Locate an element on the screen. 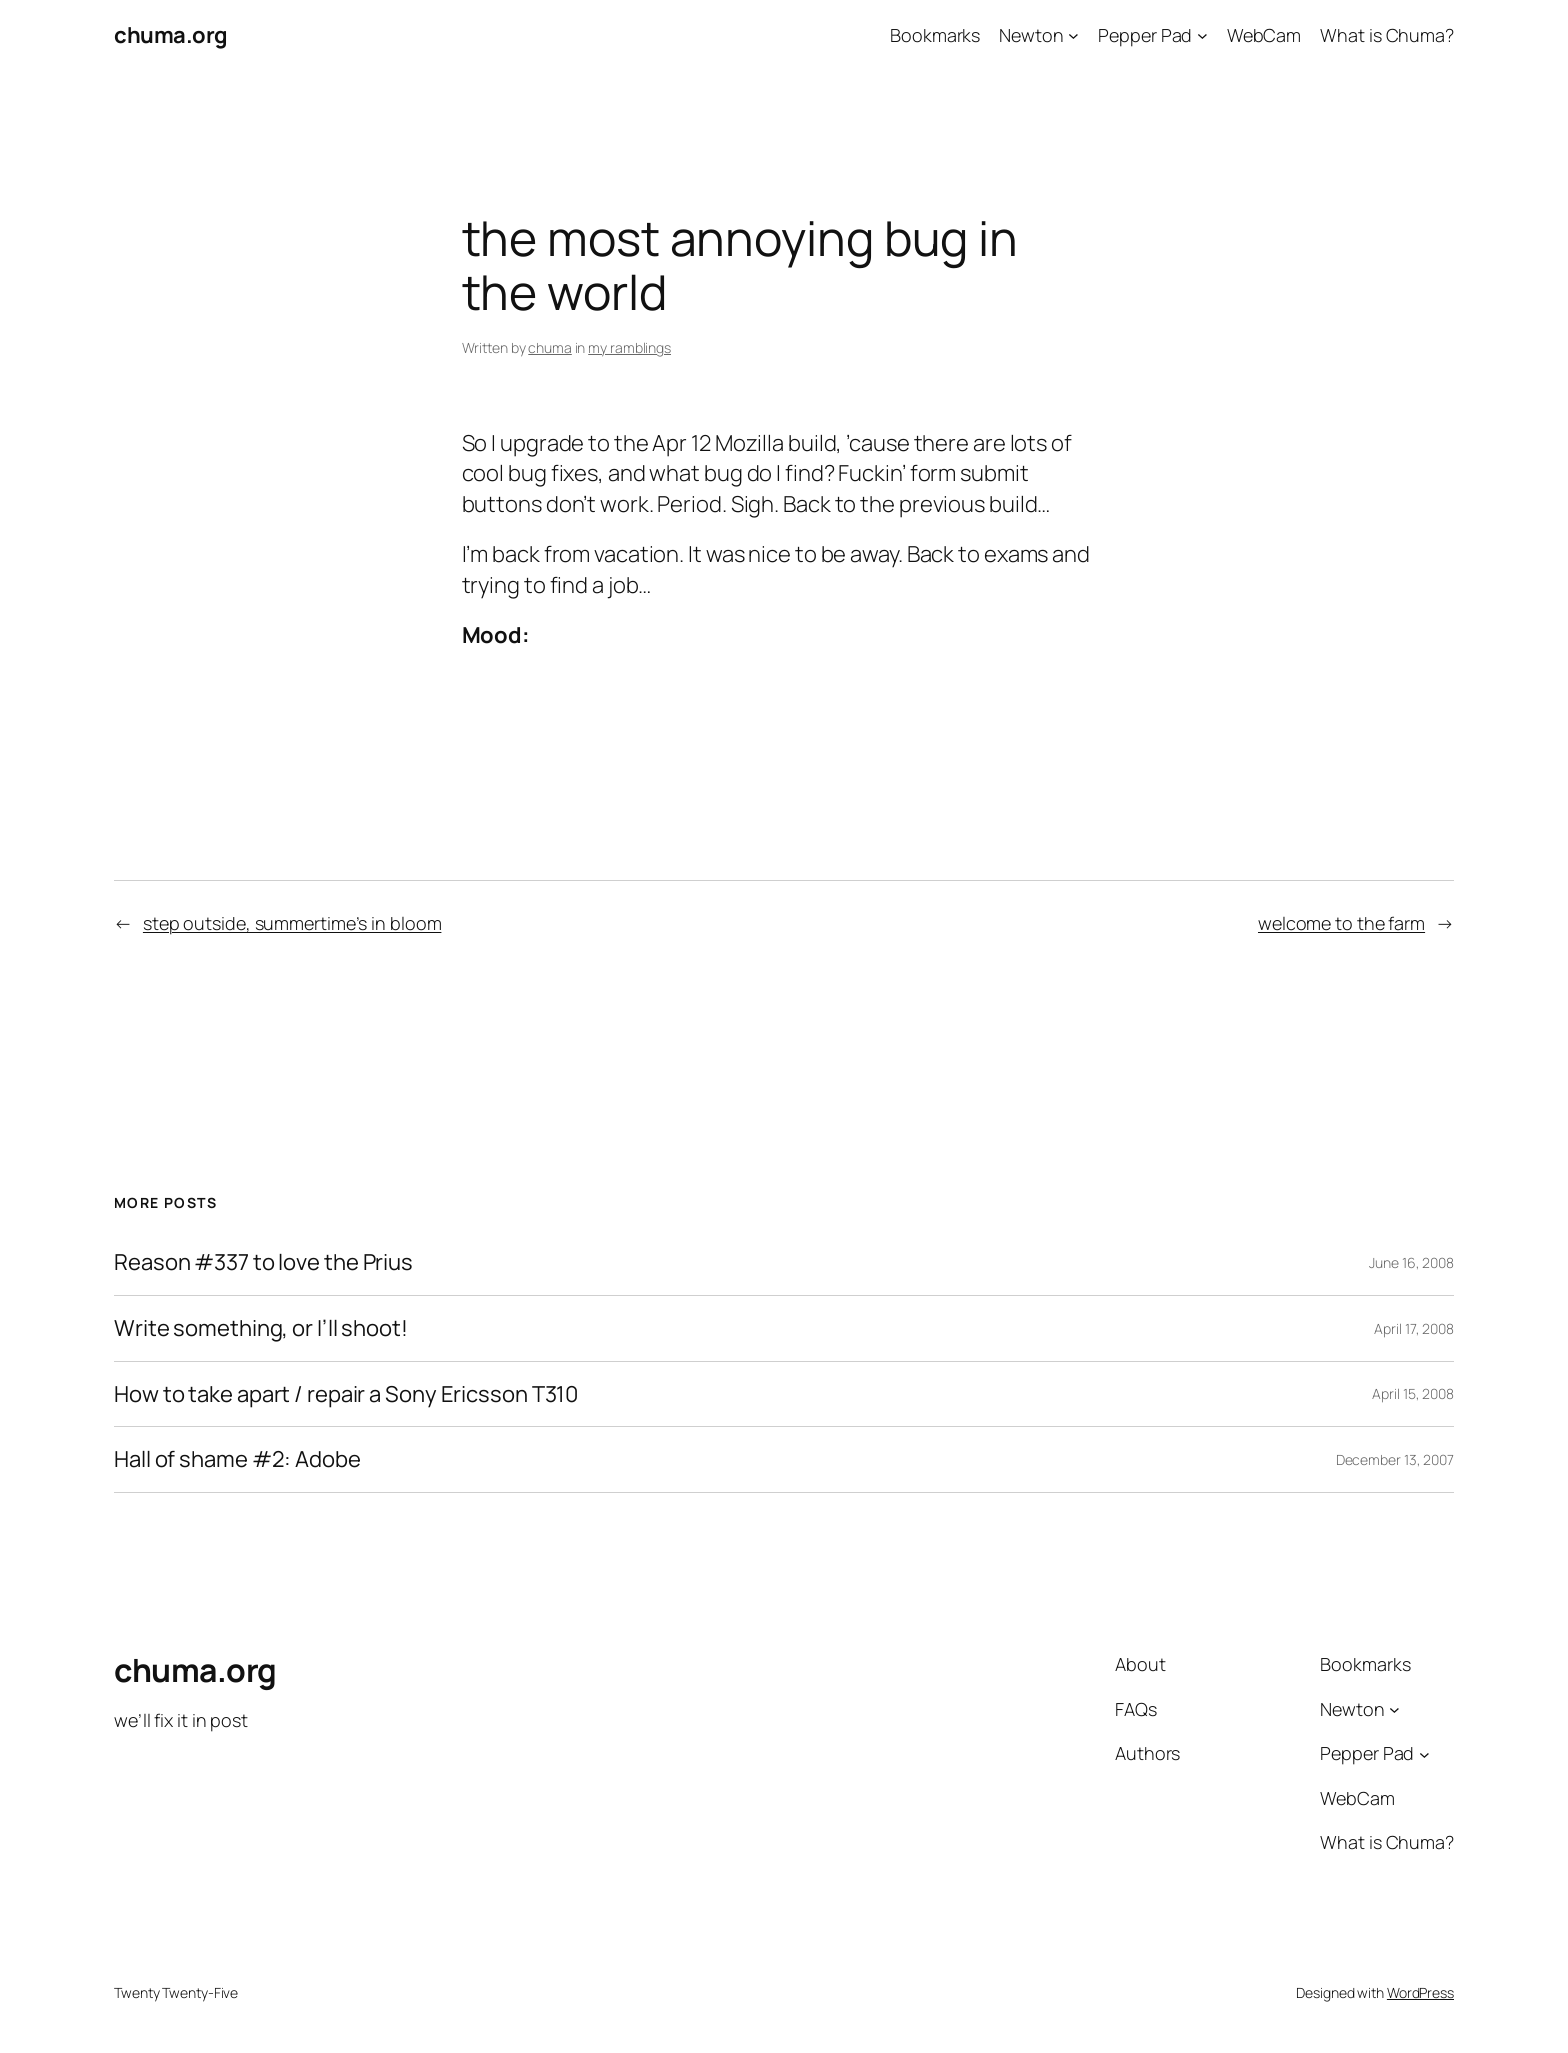  [Newton submenu] is located at coordinates (1073, 35).